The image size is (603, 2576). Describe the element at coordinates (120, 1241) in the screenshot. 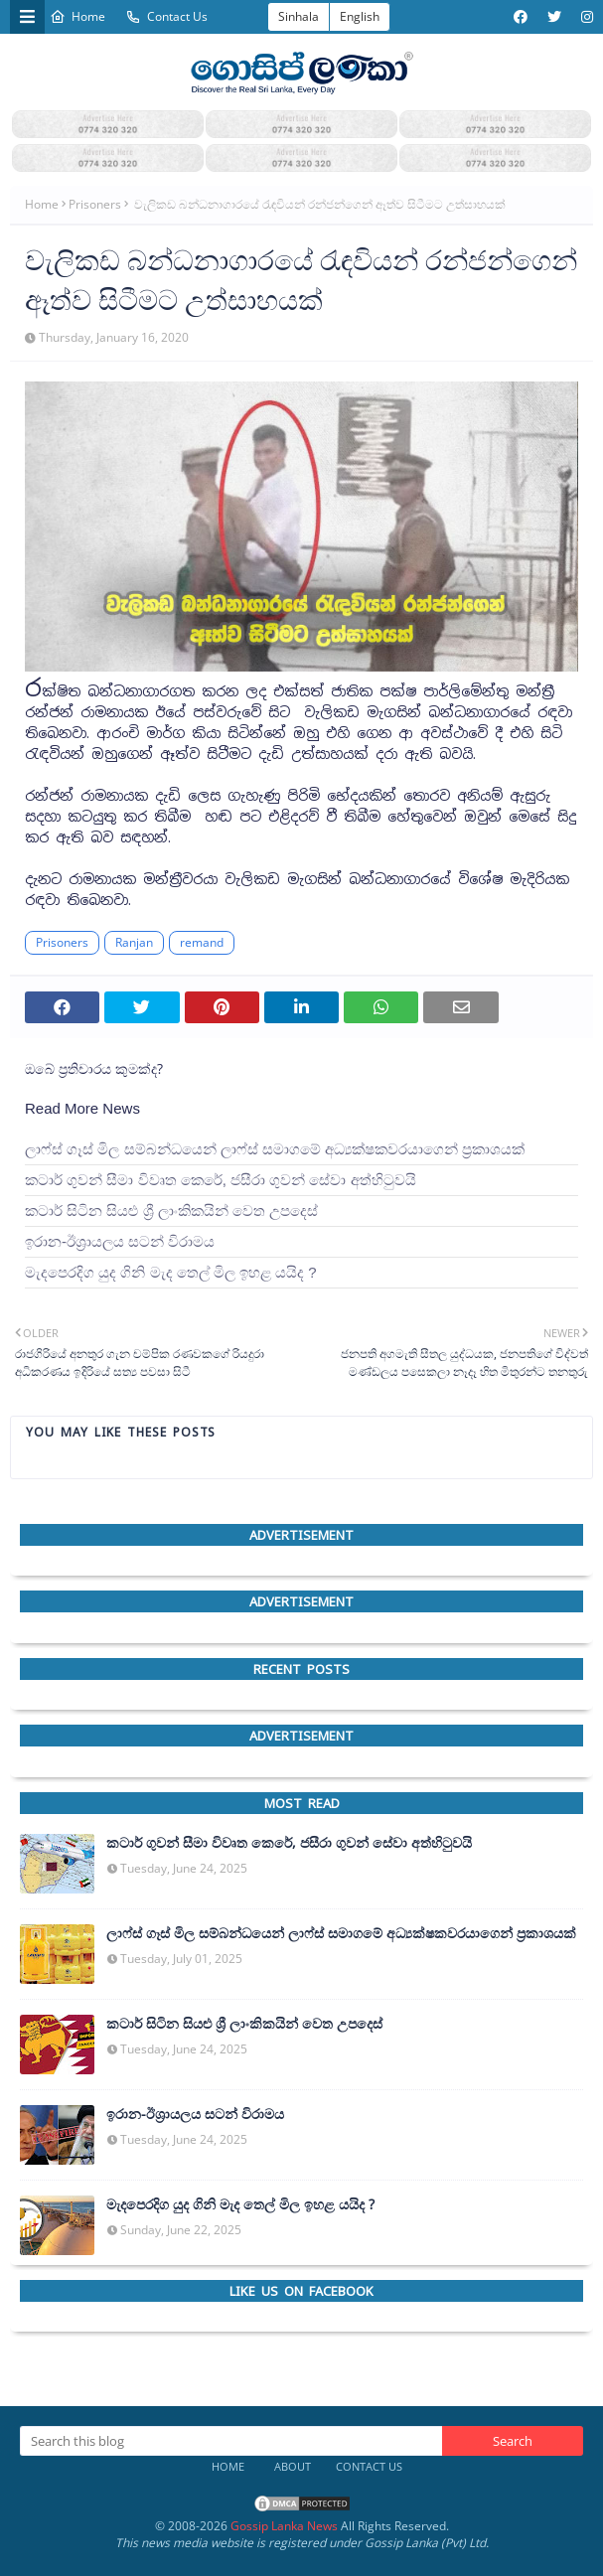

I see `ඉරාන-ඊශ්‍රායලය සටන් විරාමය` at that location.